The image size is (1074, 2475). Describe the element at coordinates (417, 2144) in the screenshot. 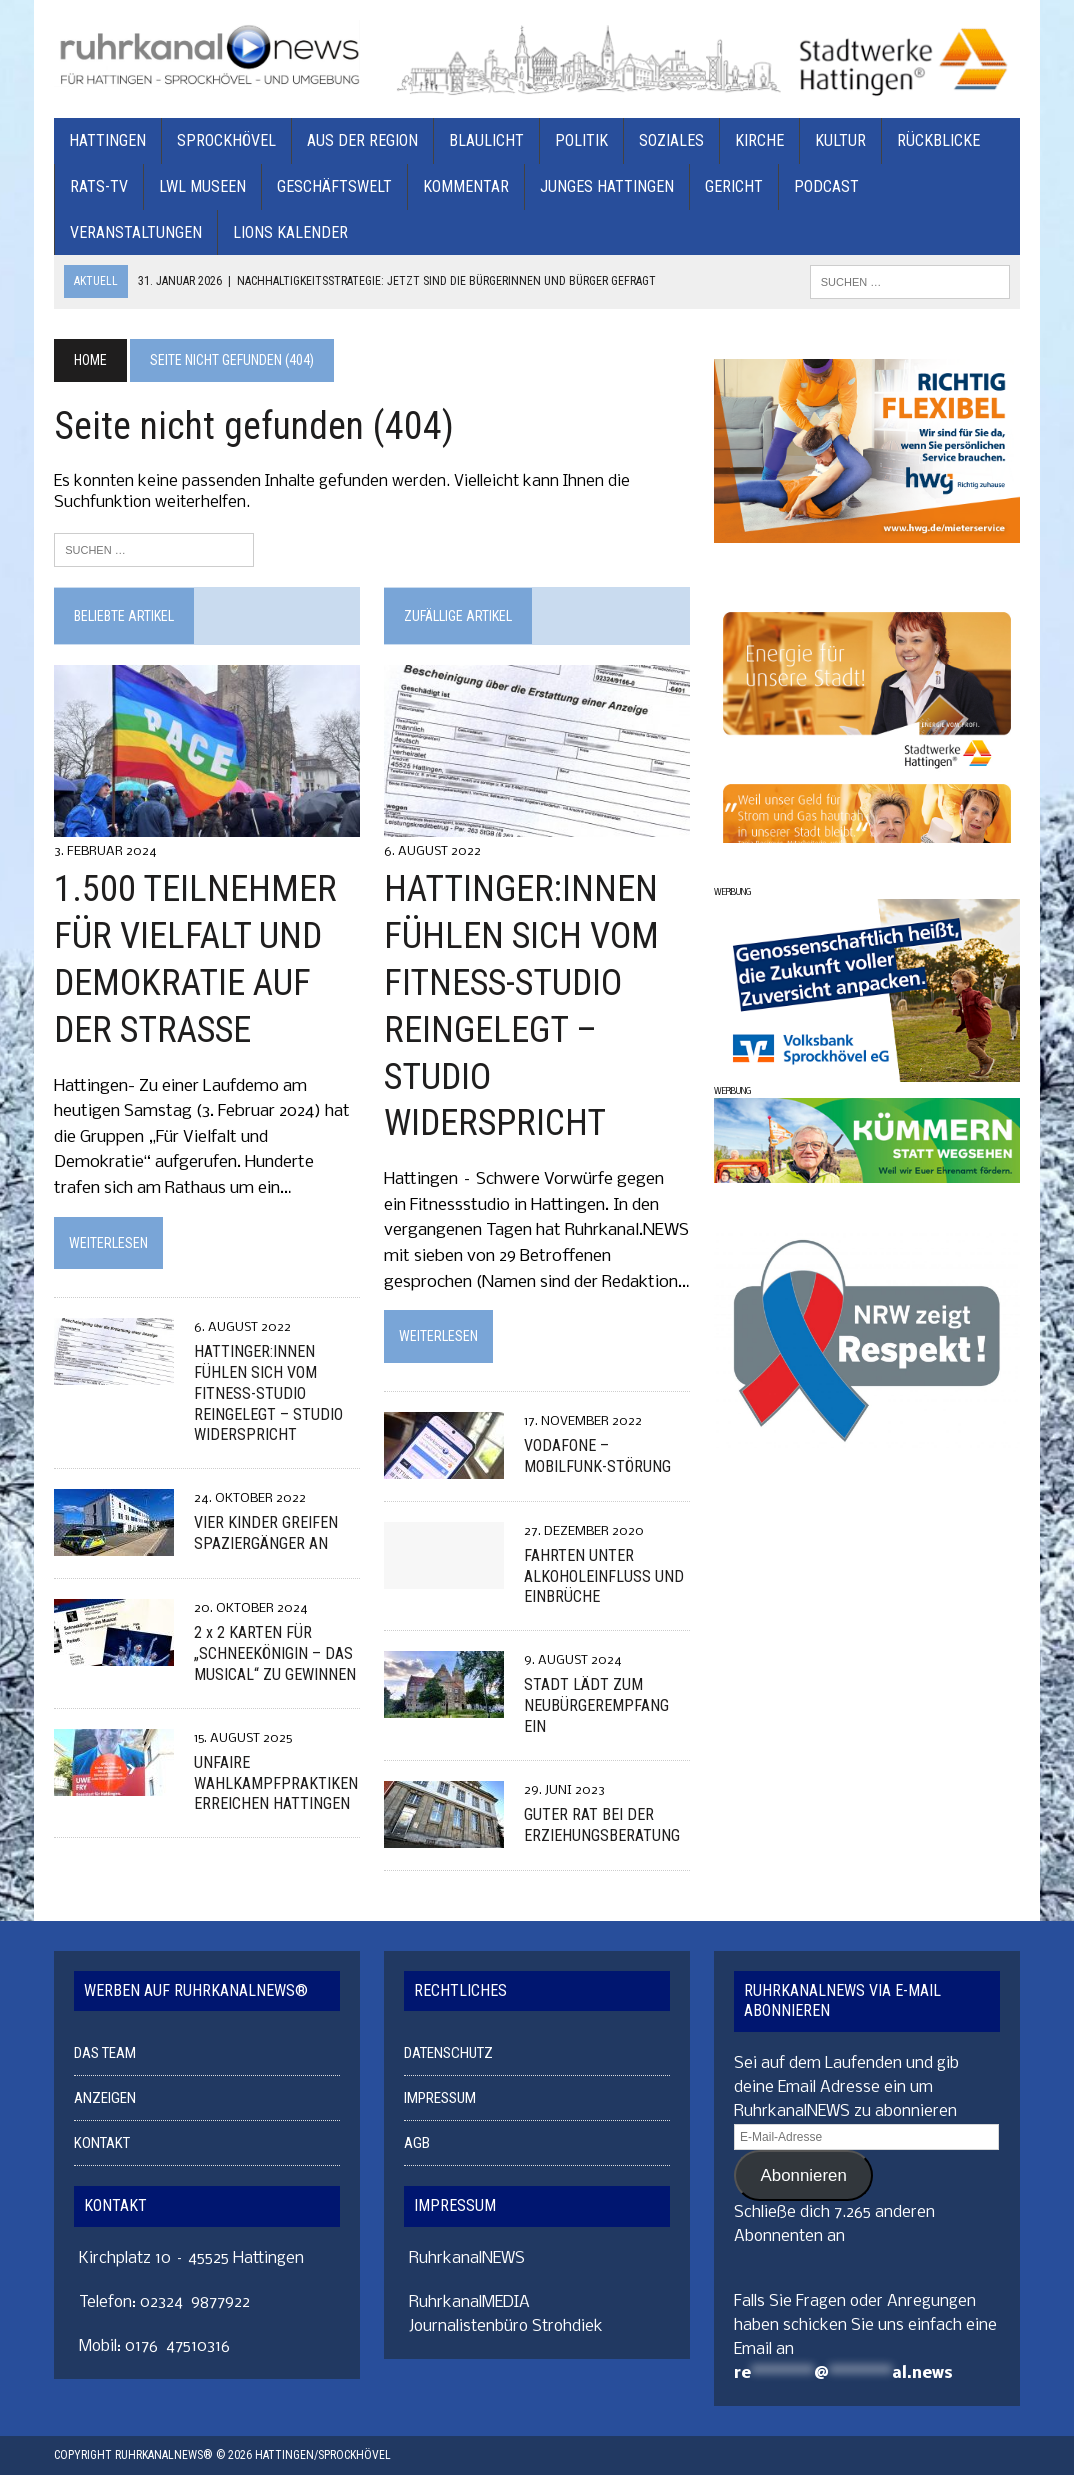

I see `AGB` at that location.